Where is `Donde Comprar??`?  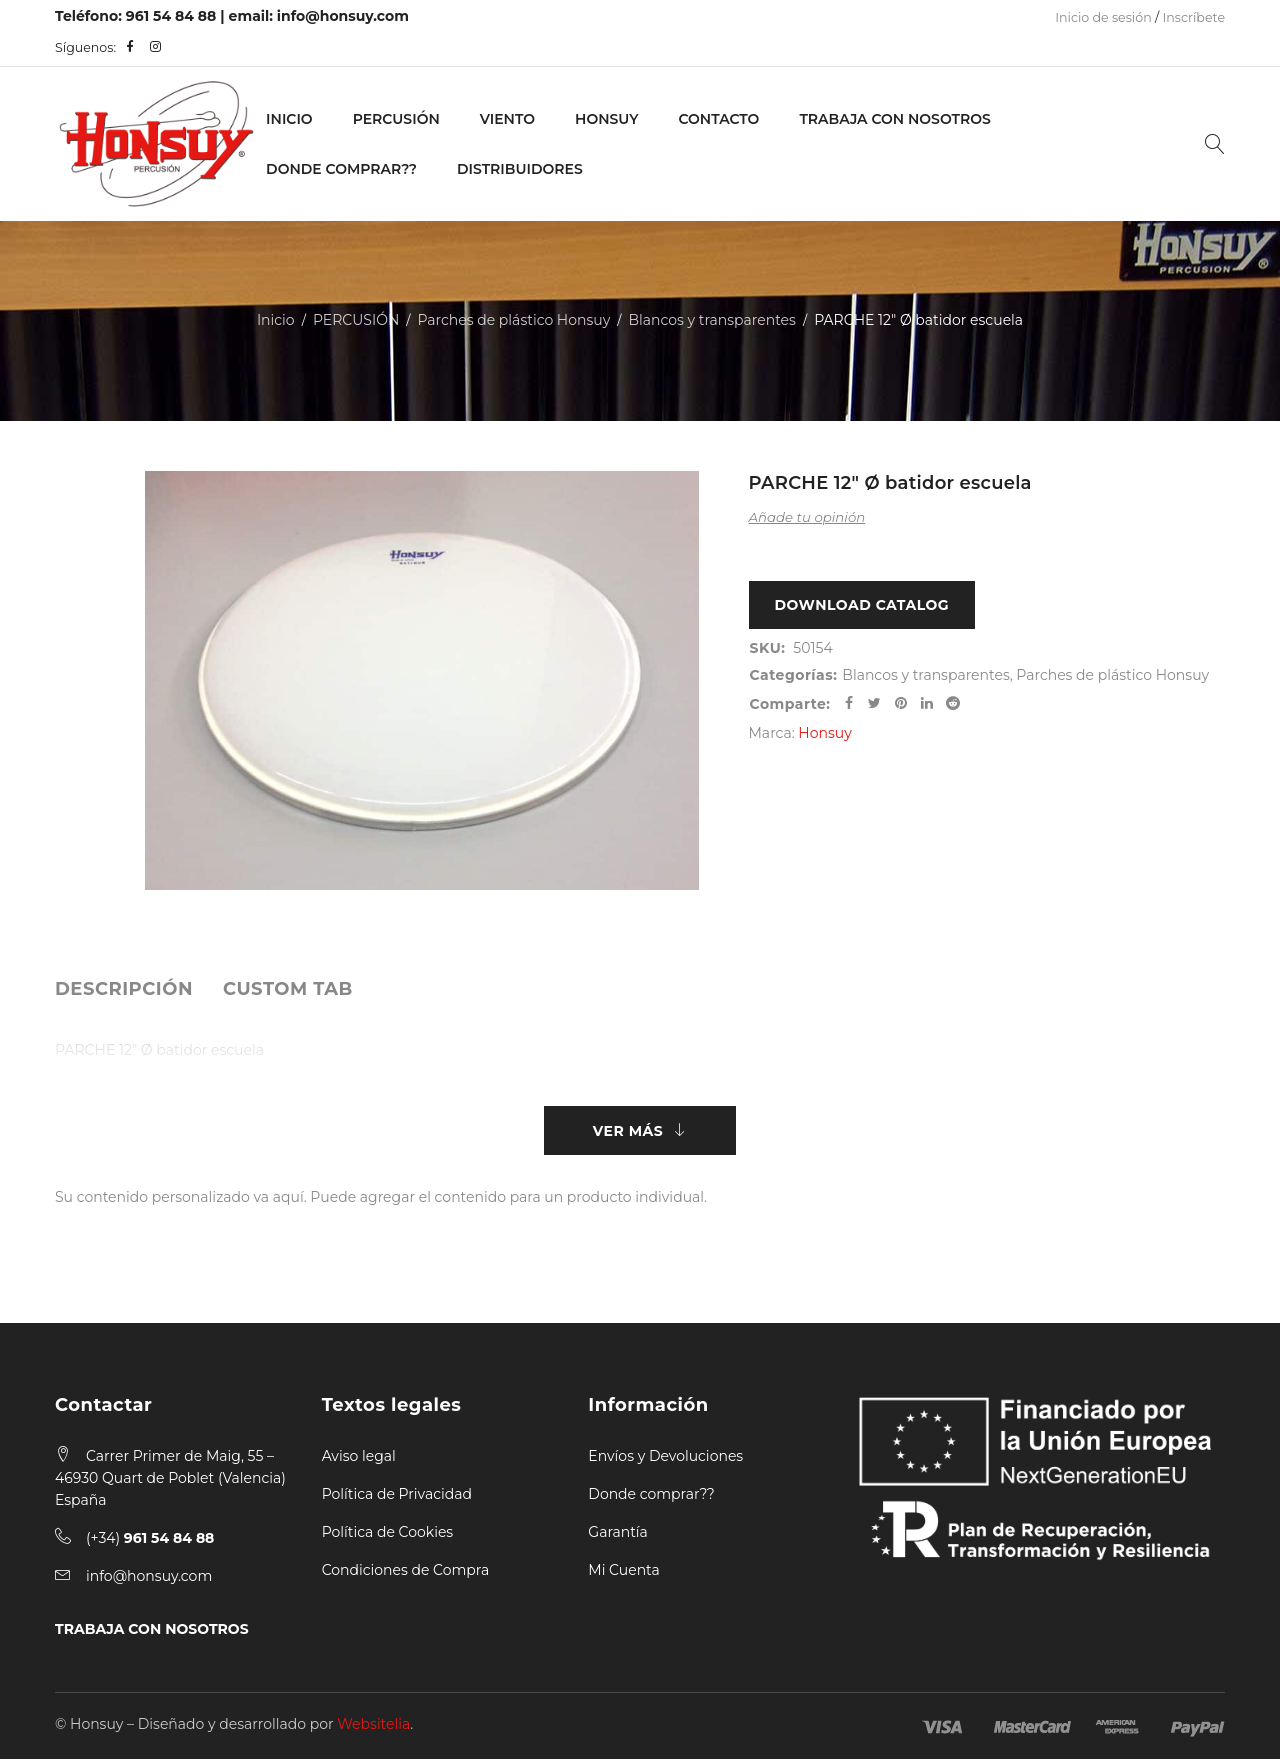
Donde Comprar?? is located at coordinates (341, 169).